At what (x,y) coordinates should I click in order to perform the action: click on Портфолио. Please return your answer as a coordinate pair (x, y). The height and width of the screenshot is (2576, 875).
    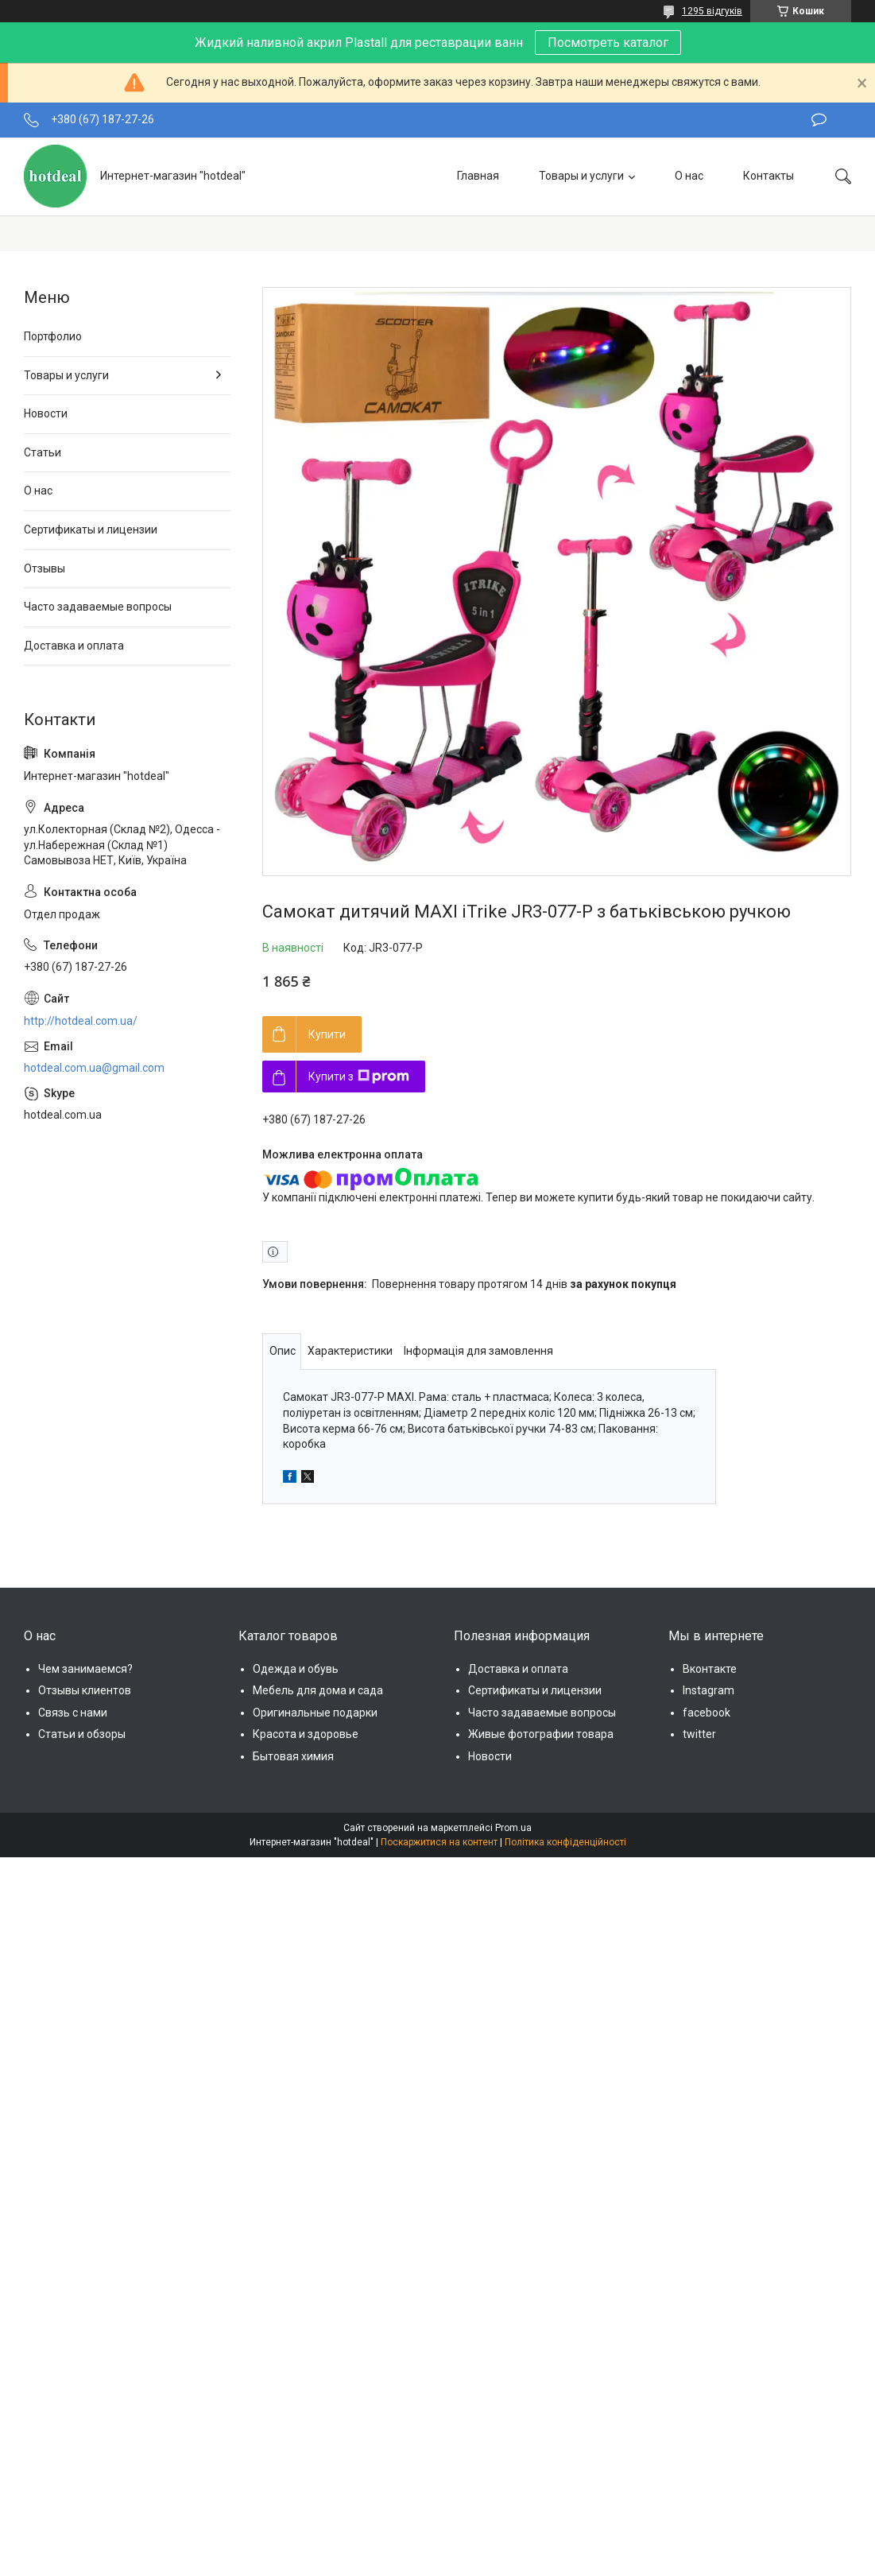
    Looking at the image, I should click on (53, 336).